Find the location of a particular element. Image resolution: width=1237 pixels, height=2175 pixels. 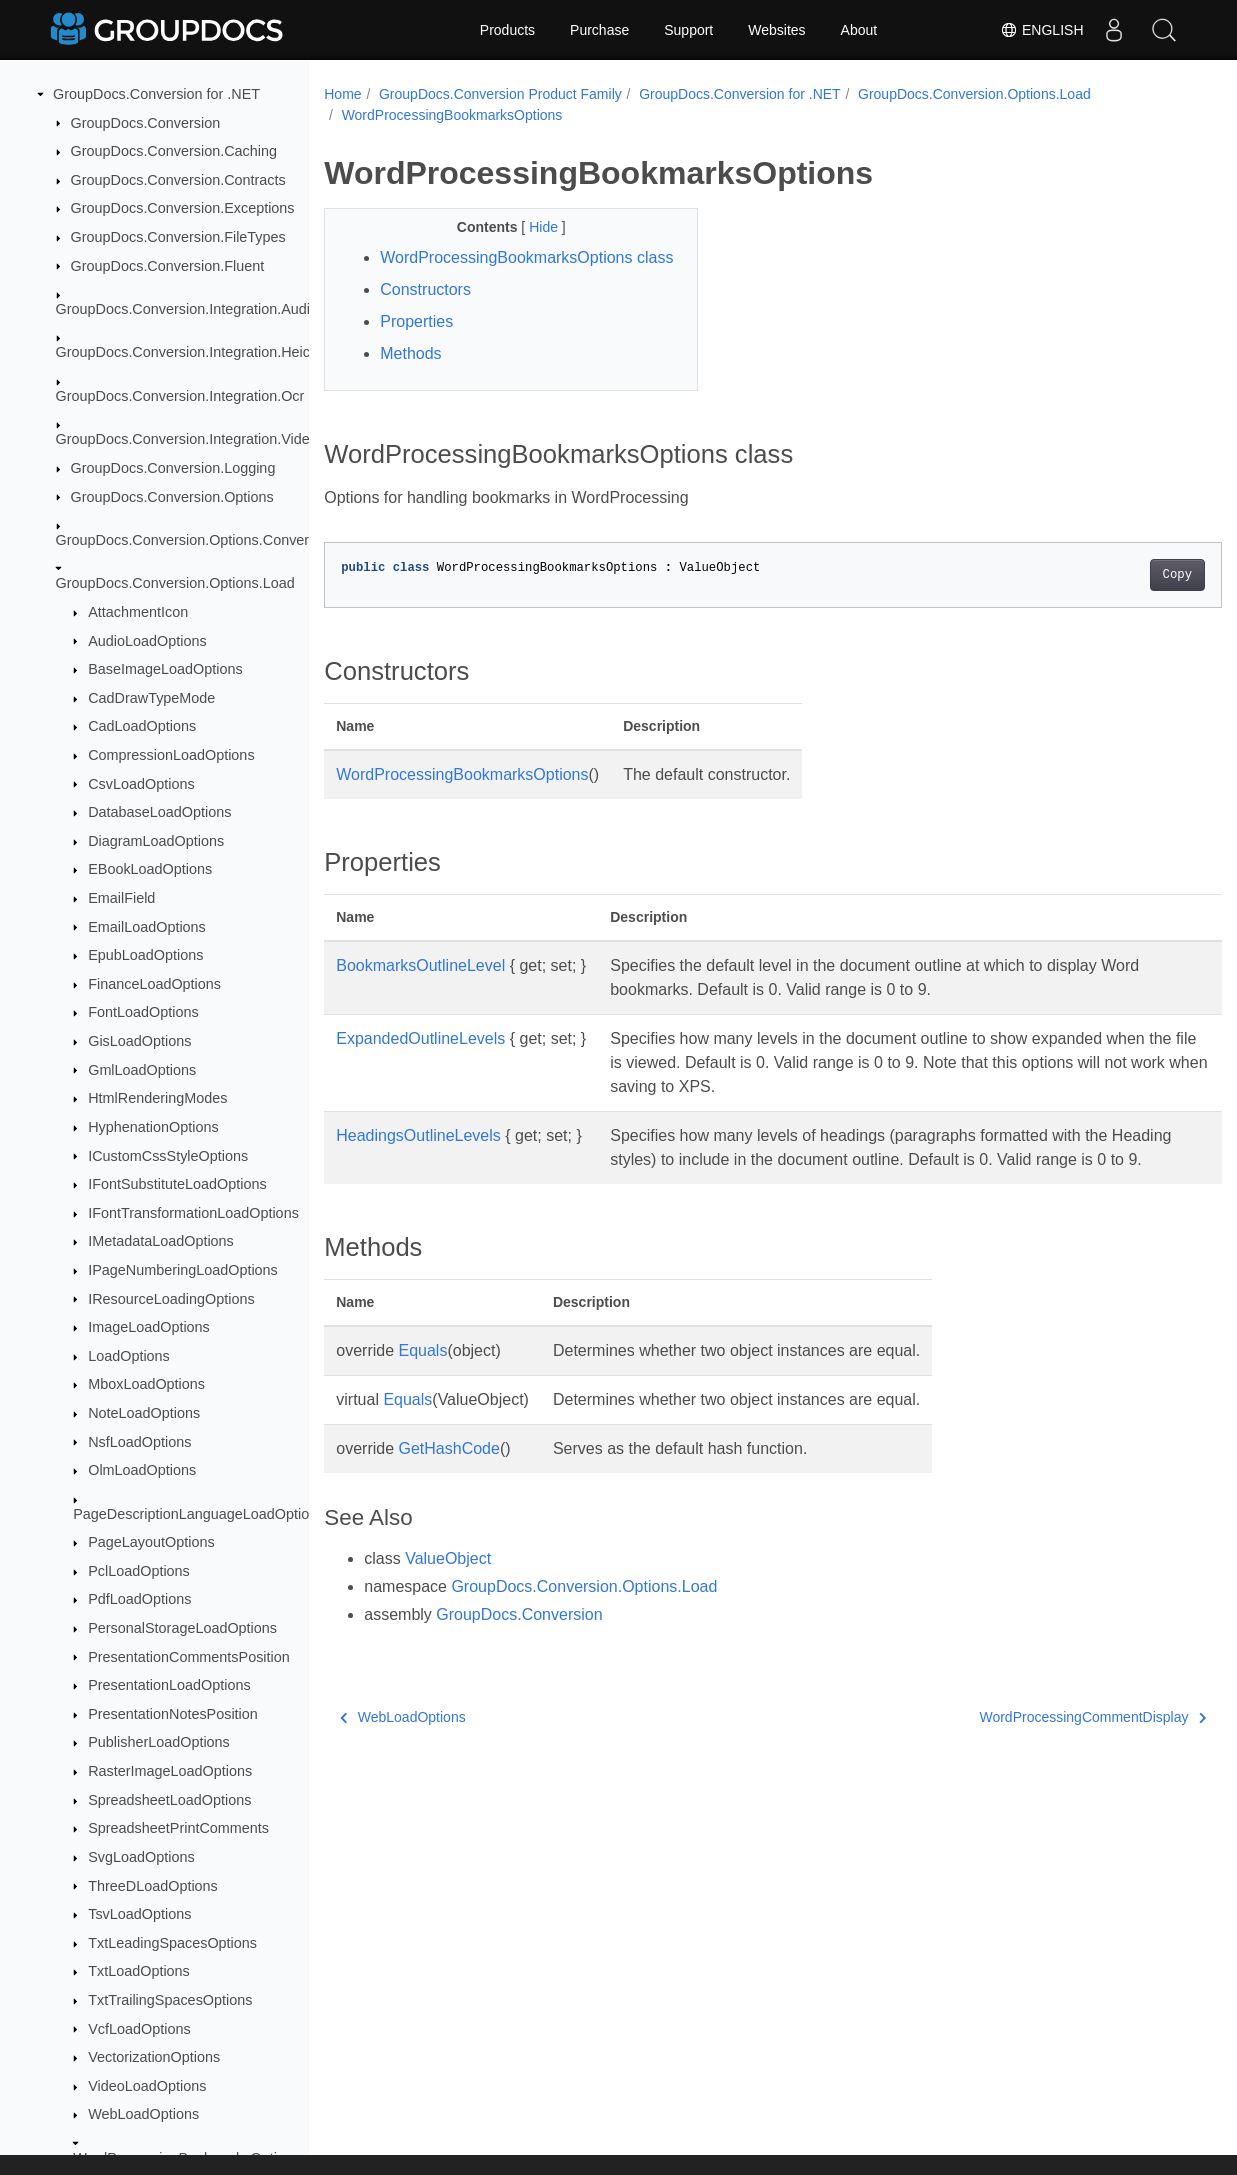

ThreeDLoadOptions is located at coordinates (153, 1886).